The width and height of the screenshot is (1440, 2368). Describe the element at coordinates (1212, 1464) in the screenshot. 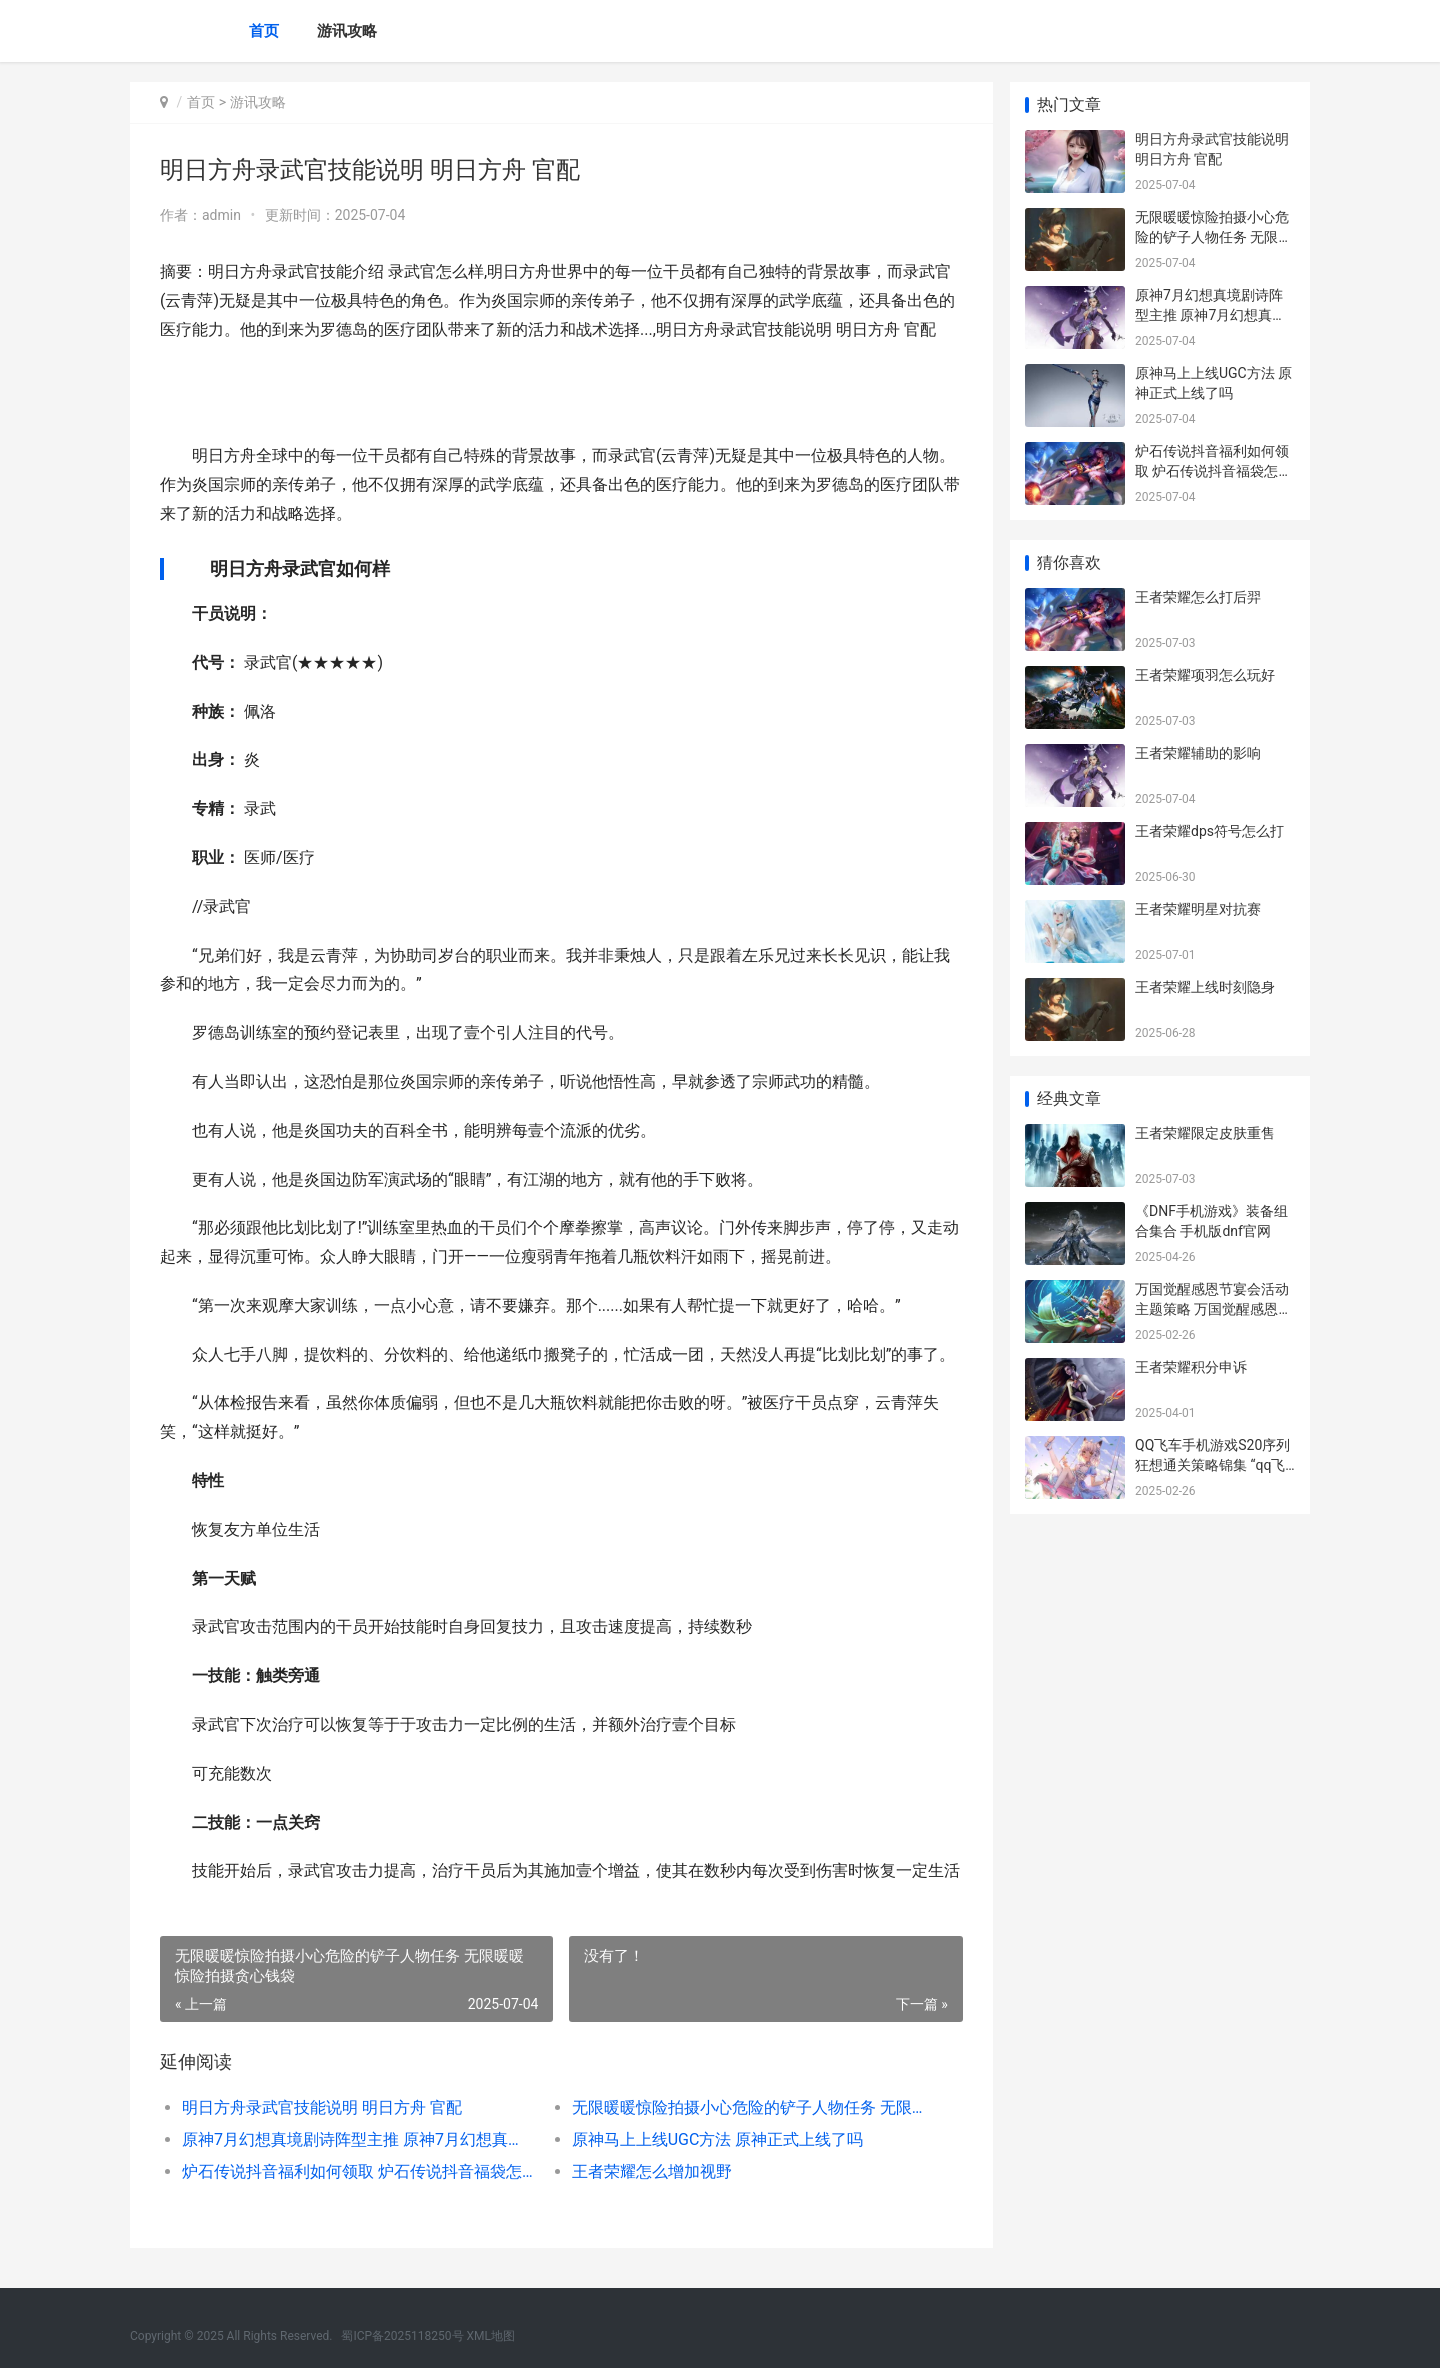

I see `QQ飞车手机游戏S20序列狂想通关策略锦集 “qq飞车手游”` at that location.